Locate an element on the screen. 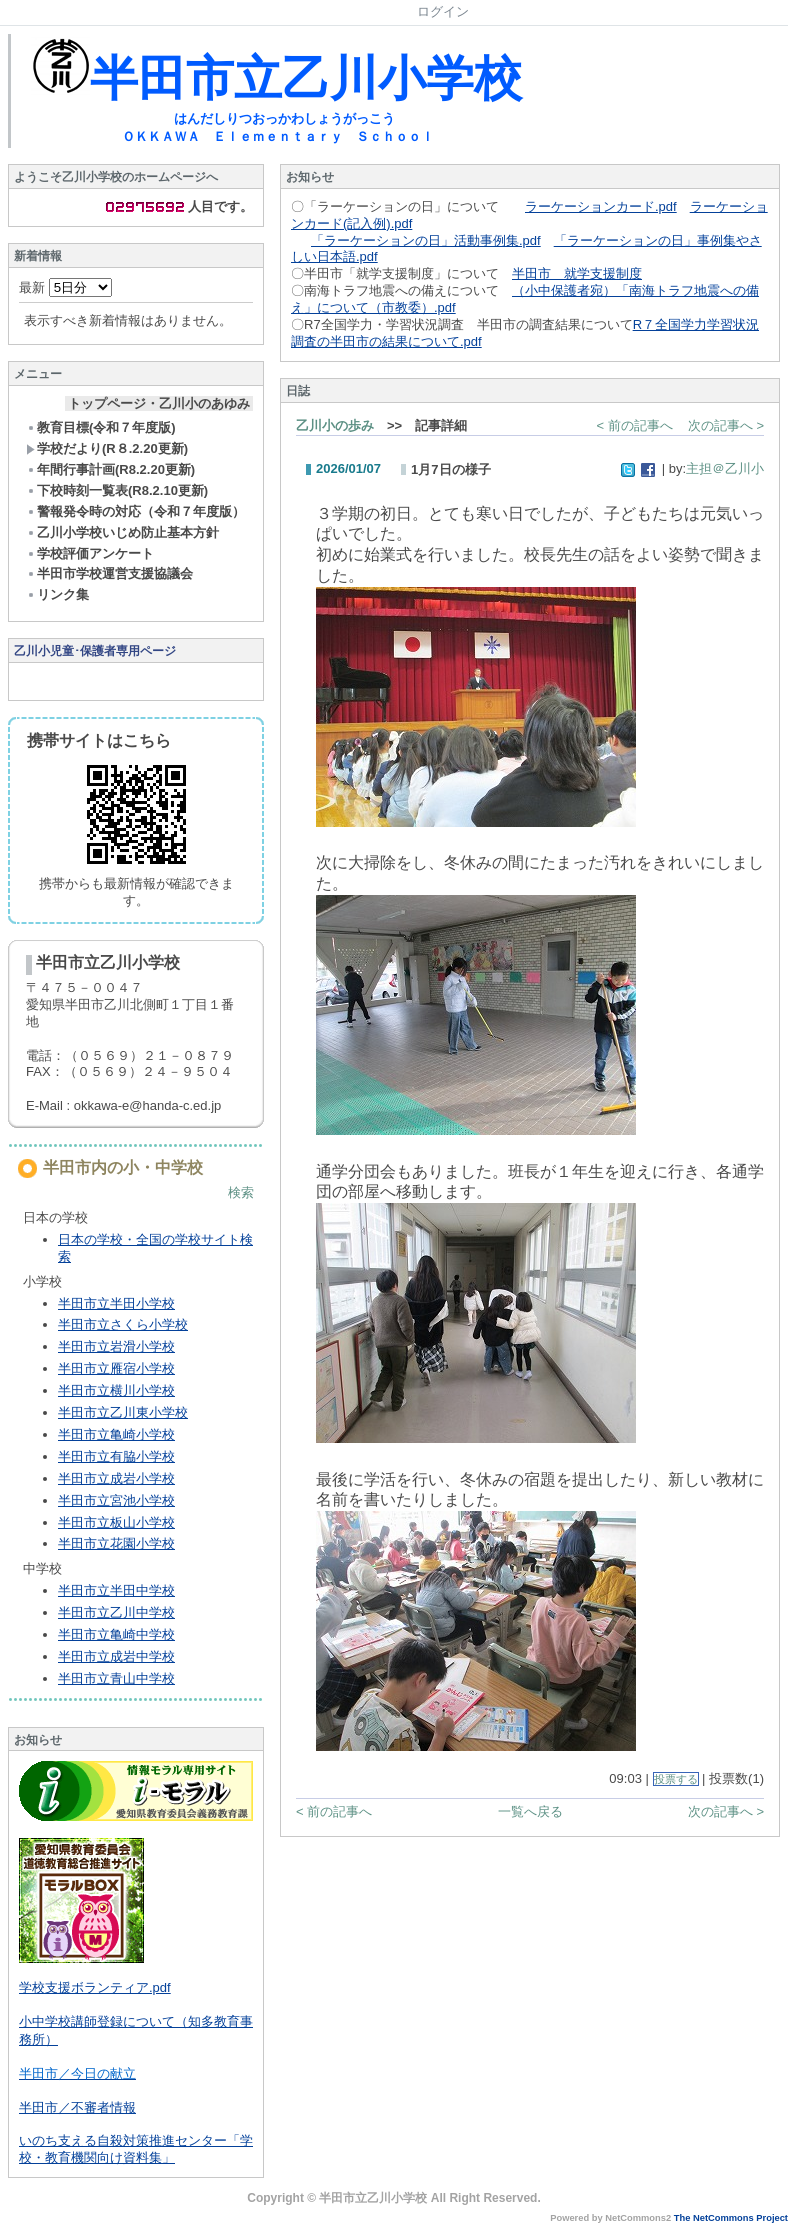 This screenshot has height=2224, width=788. 半田市立亀崎中学校 is located at coordinates (116, 1634).